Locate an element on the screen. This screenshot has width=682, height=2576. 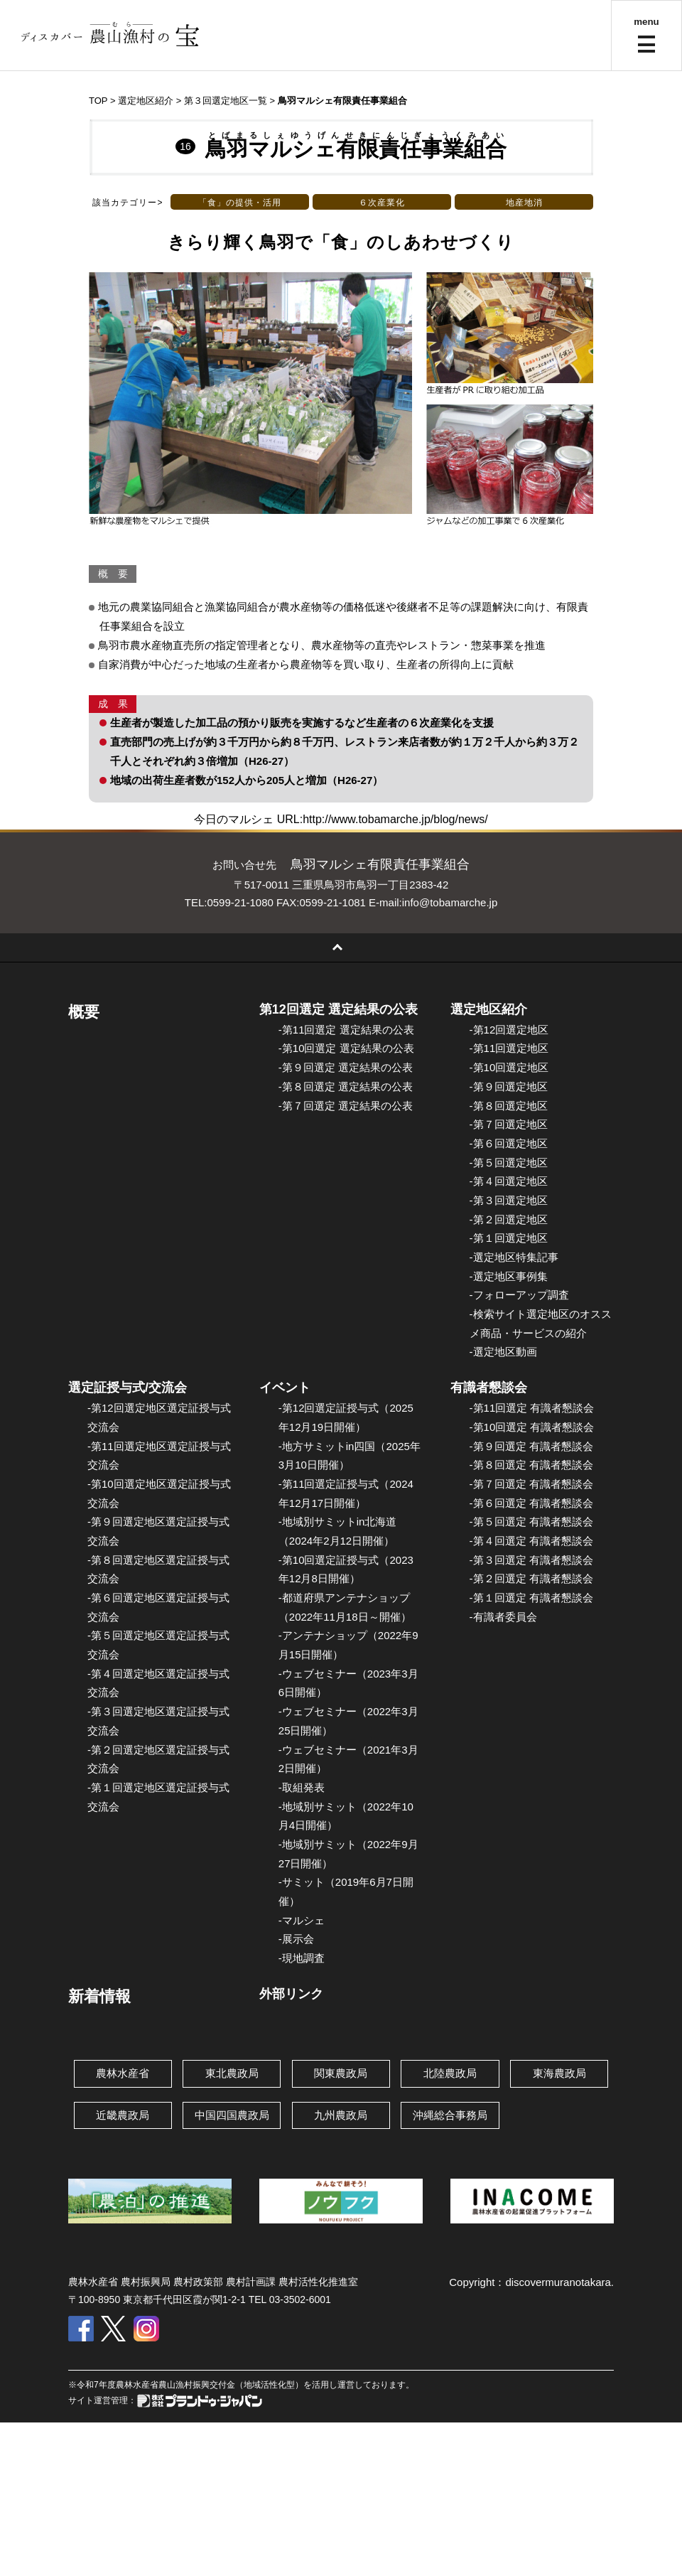
http://www.tobamarche.jp/blog/news/ is located at coordinates (395, 819).